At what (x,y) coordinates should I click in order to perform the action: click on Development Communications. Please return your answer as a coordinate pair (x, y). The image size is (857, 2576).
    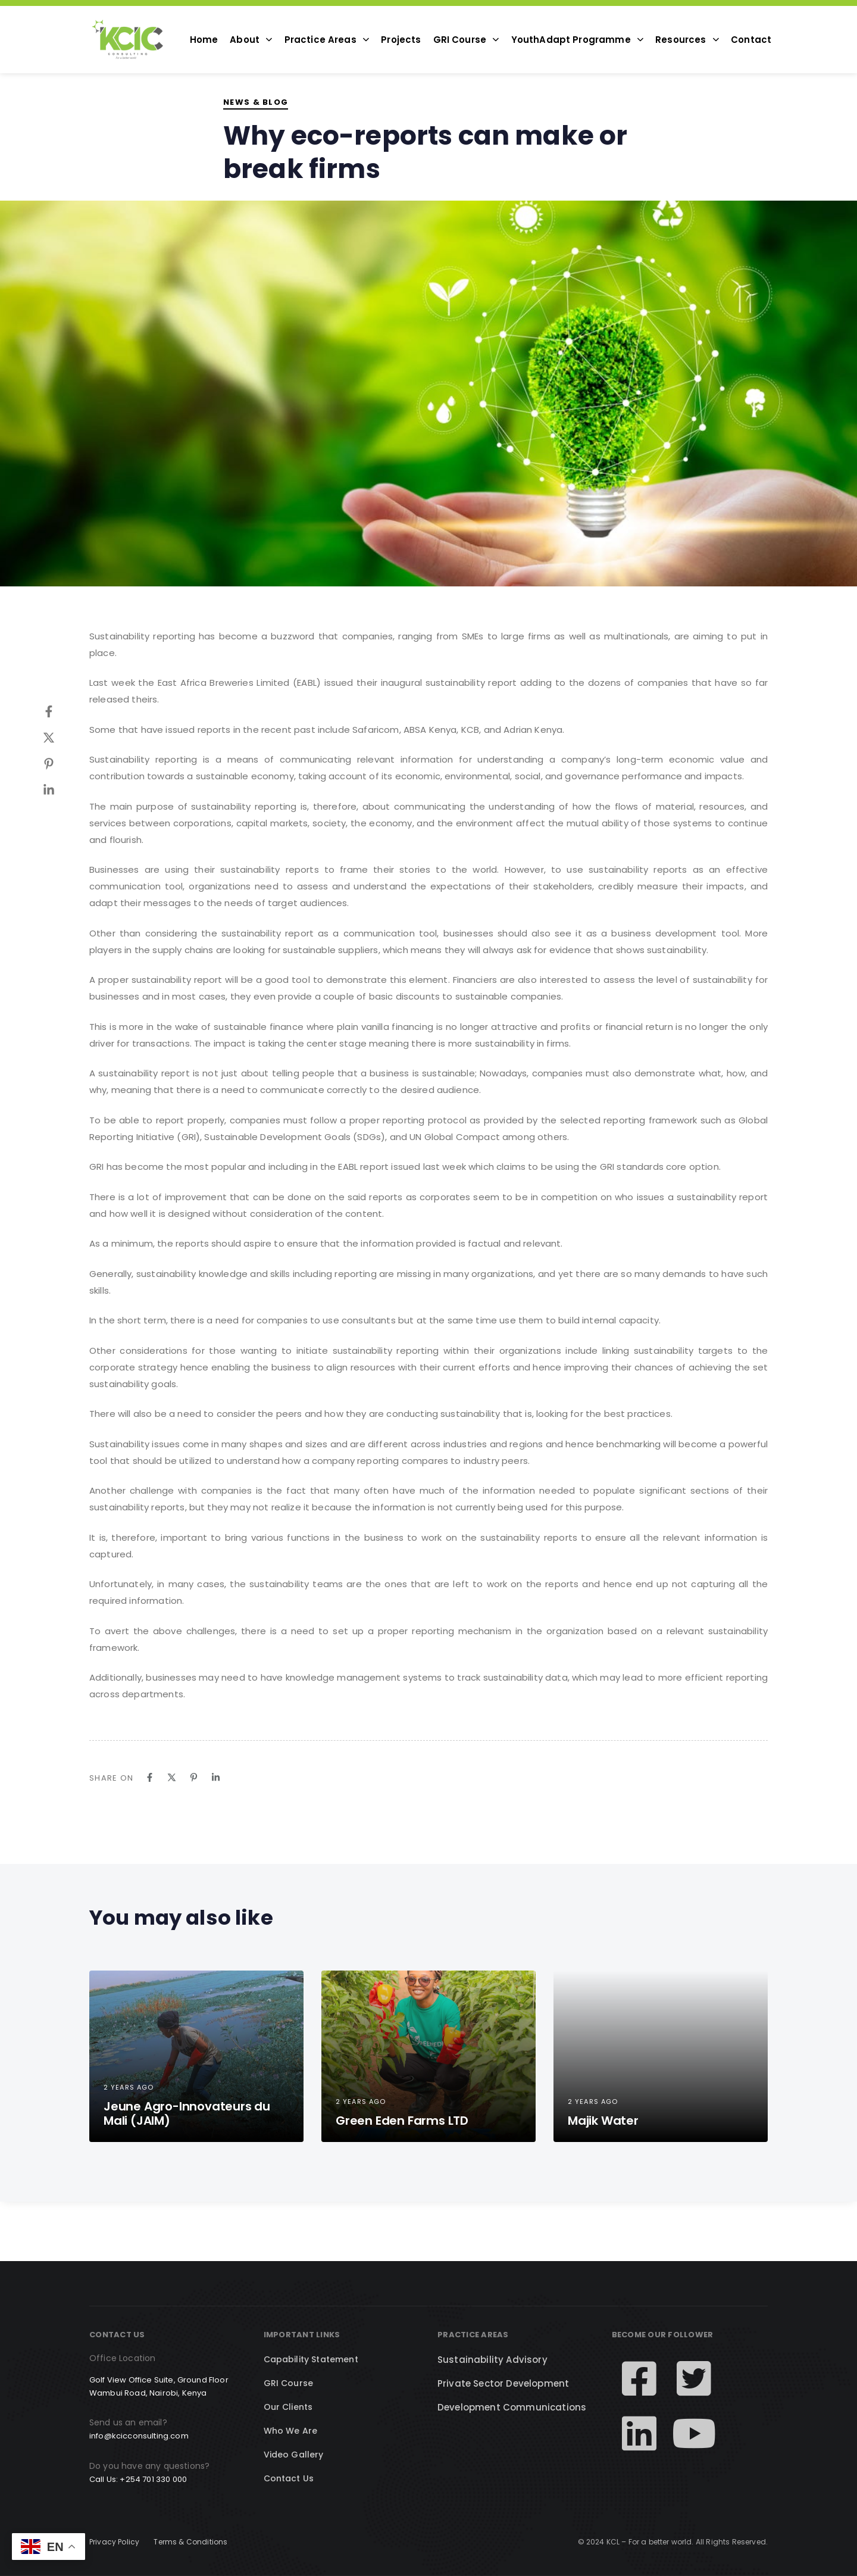
    Looking at the image, I should click on (511, 2407).